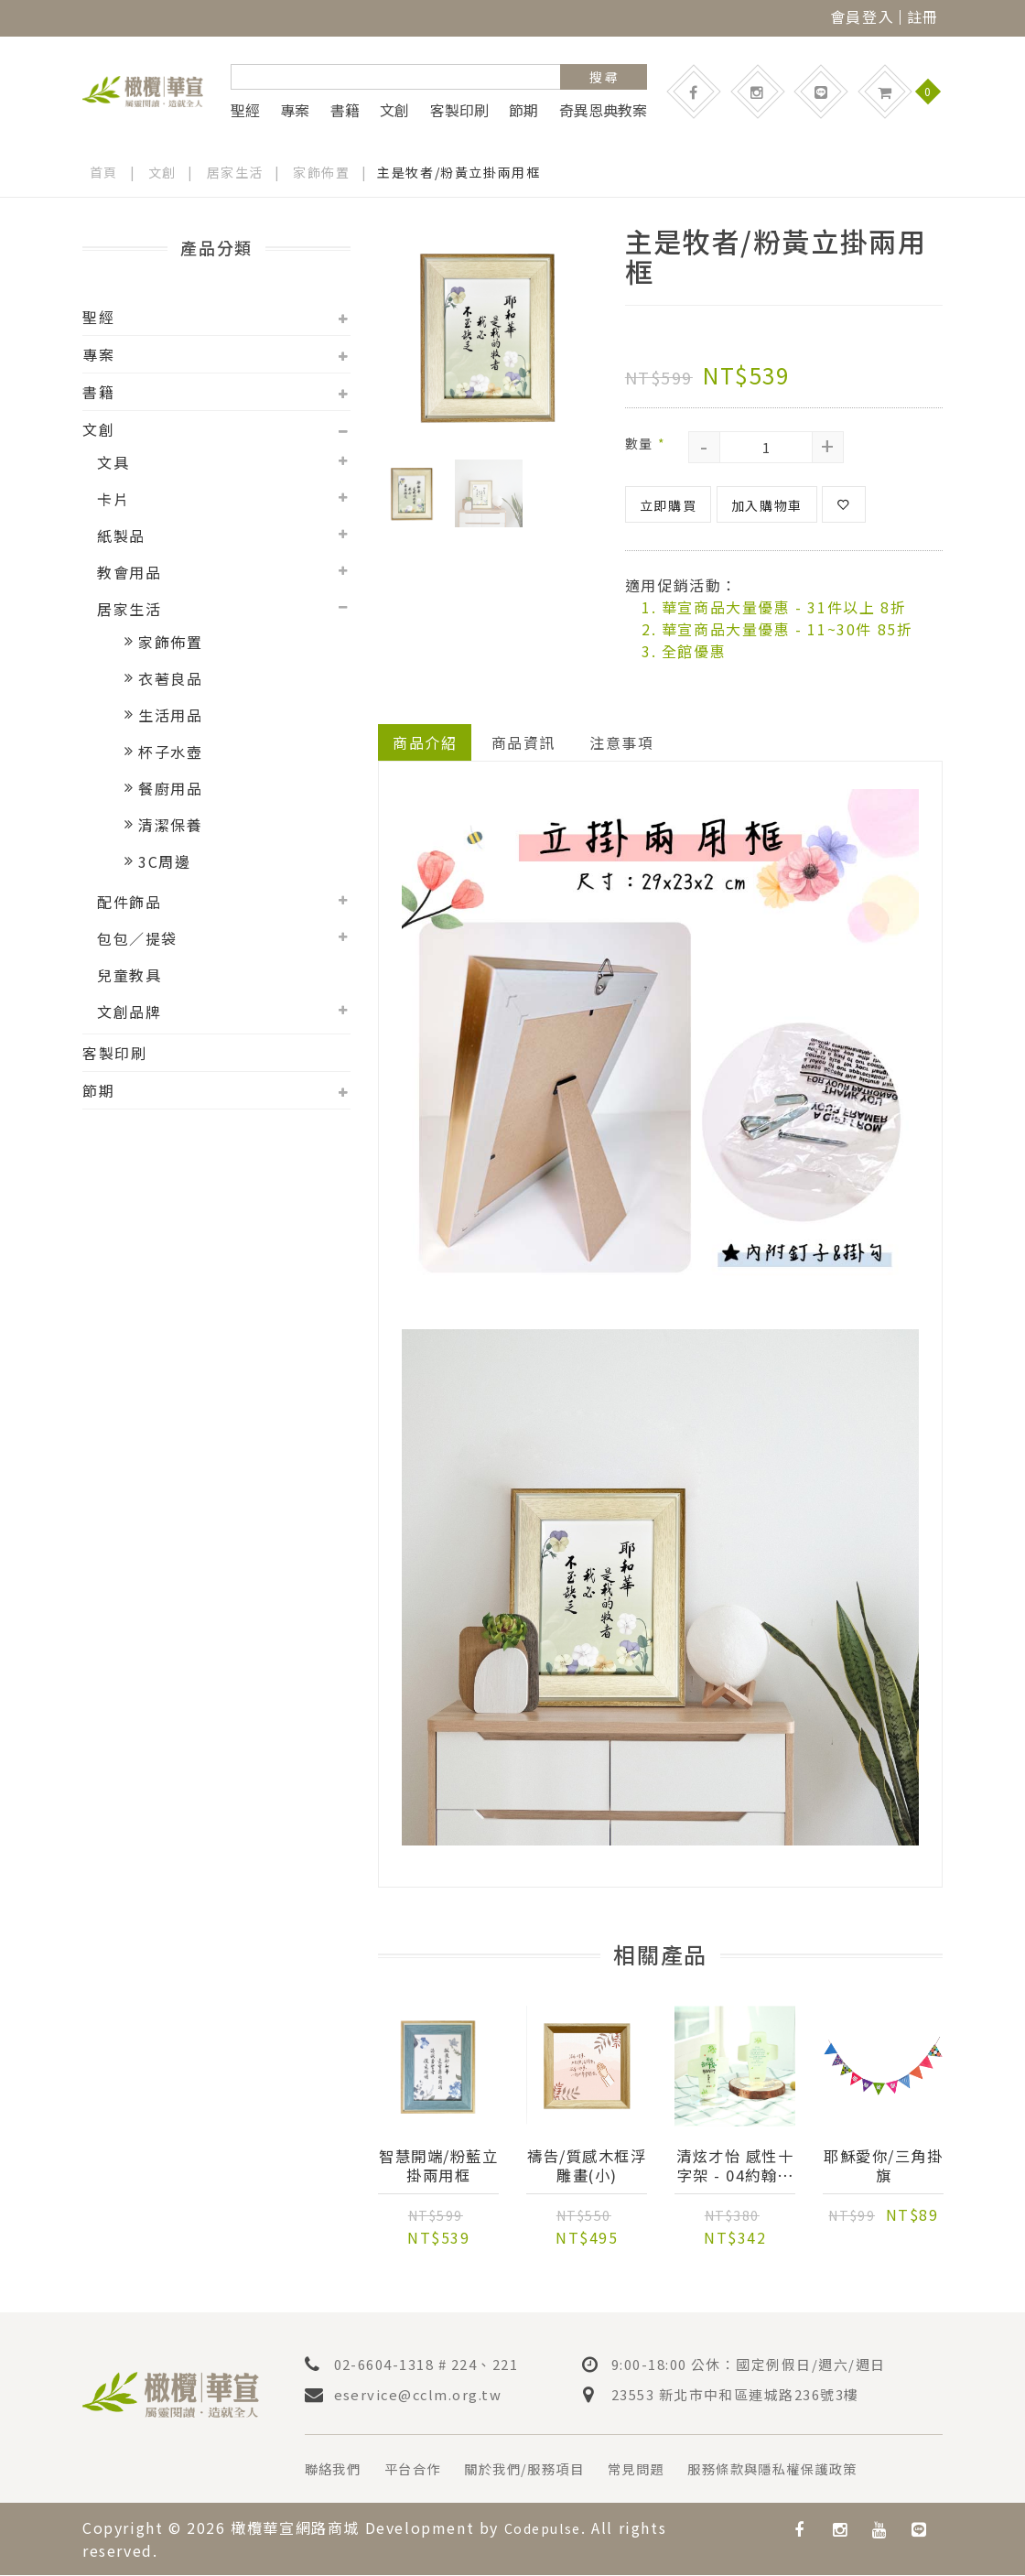  I want to click on 清炫才怡 感性十字架 - 04約翰福音14:27, so click(735, 2167).